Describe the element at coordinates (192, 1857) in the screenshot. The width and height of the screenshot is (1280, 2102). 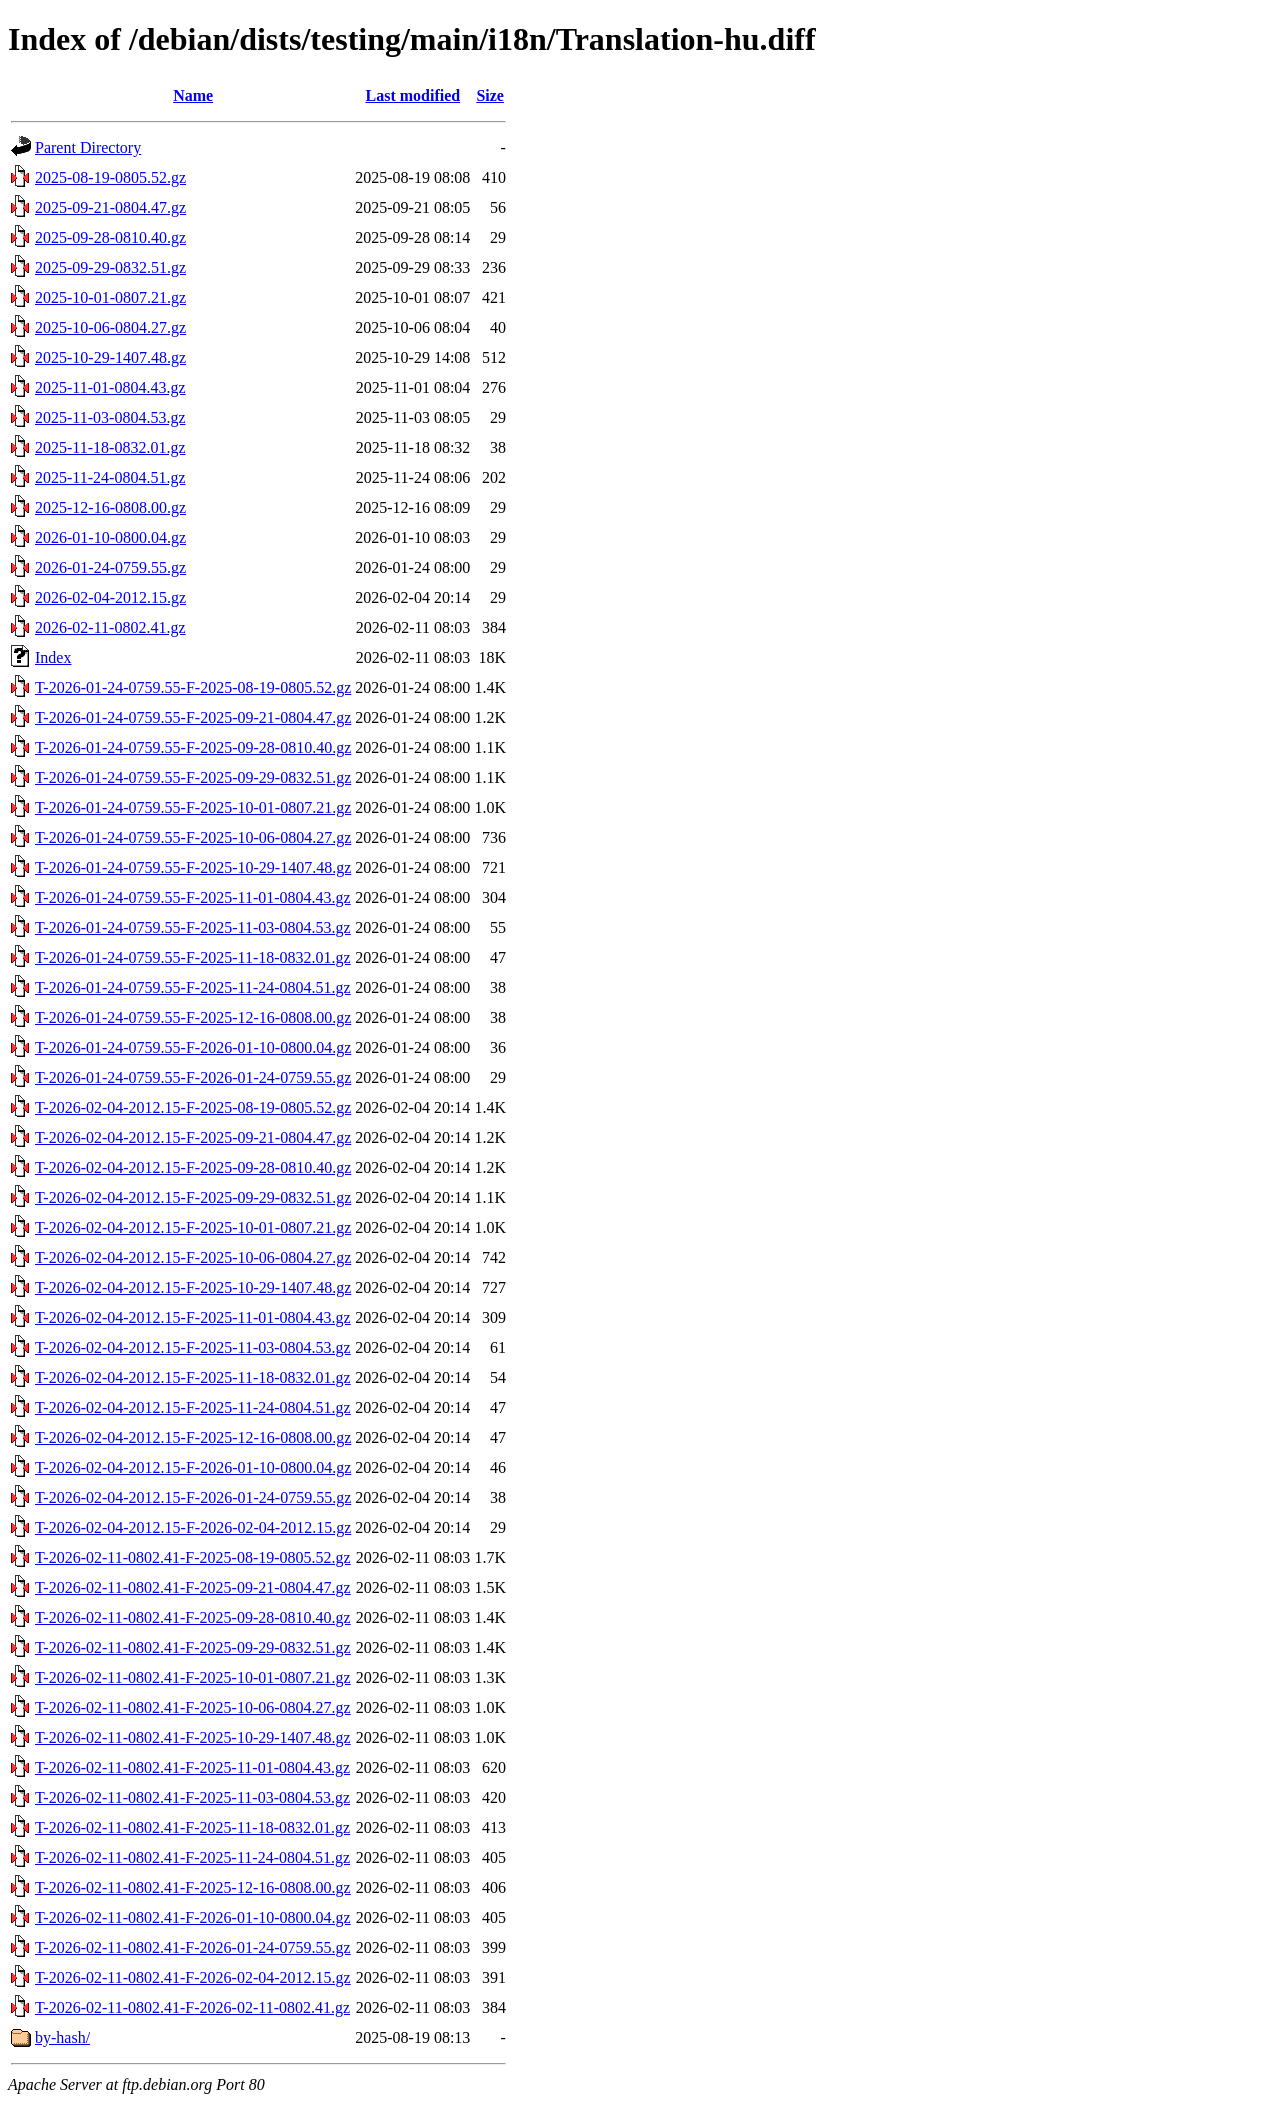
I see `T-2026-02-11-0802.41-F-2025-11-24-0804.51.gz` at that location.